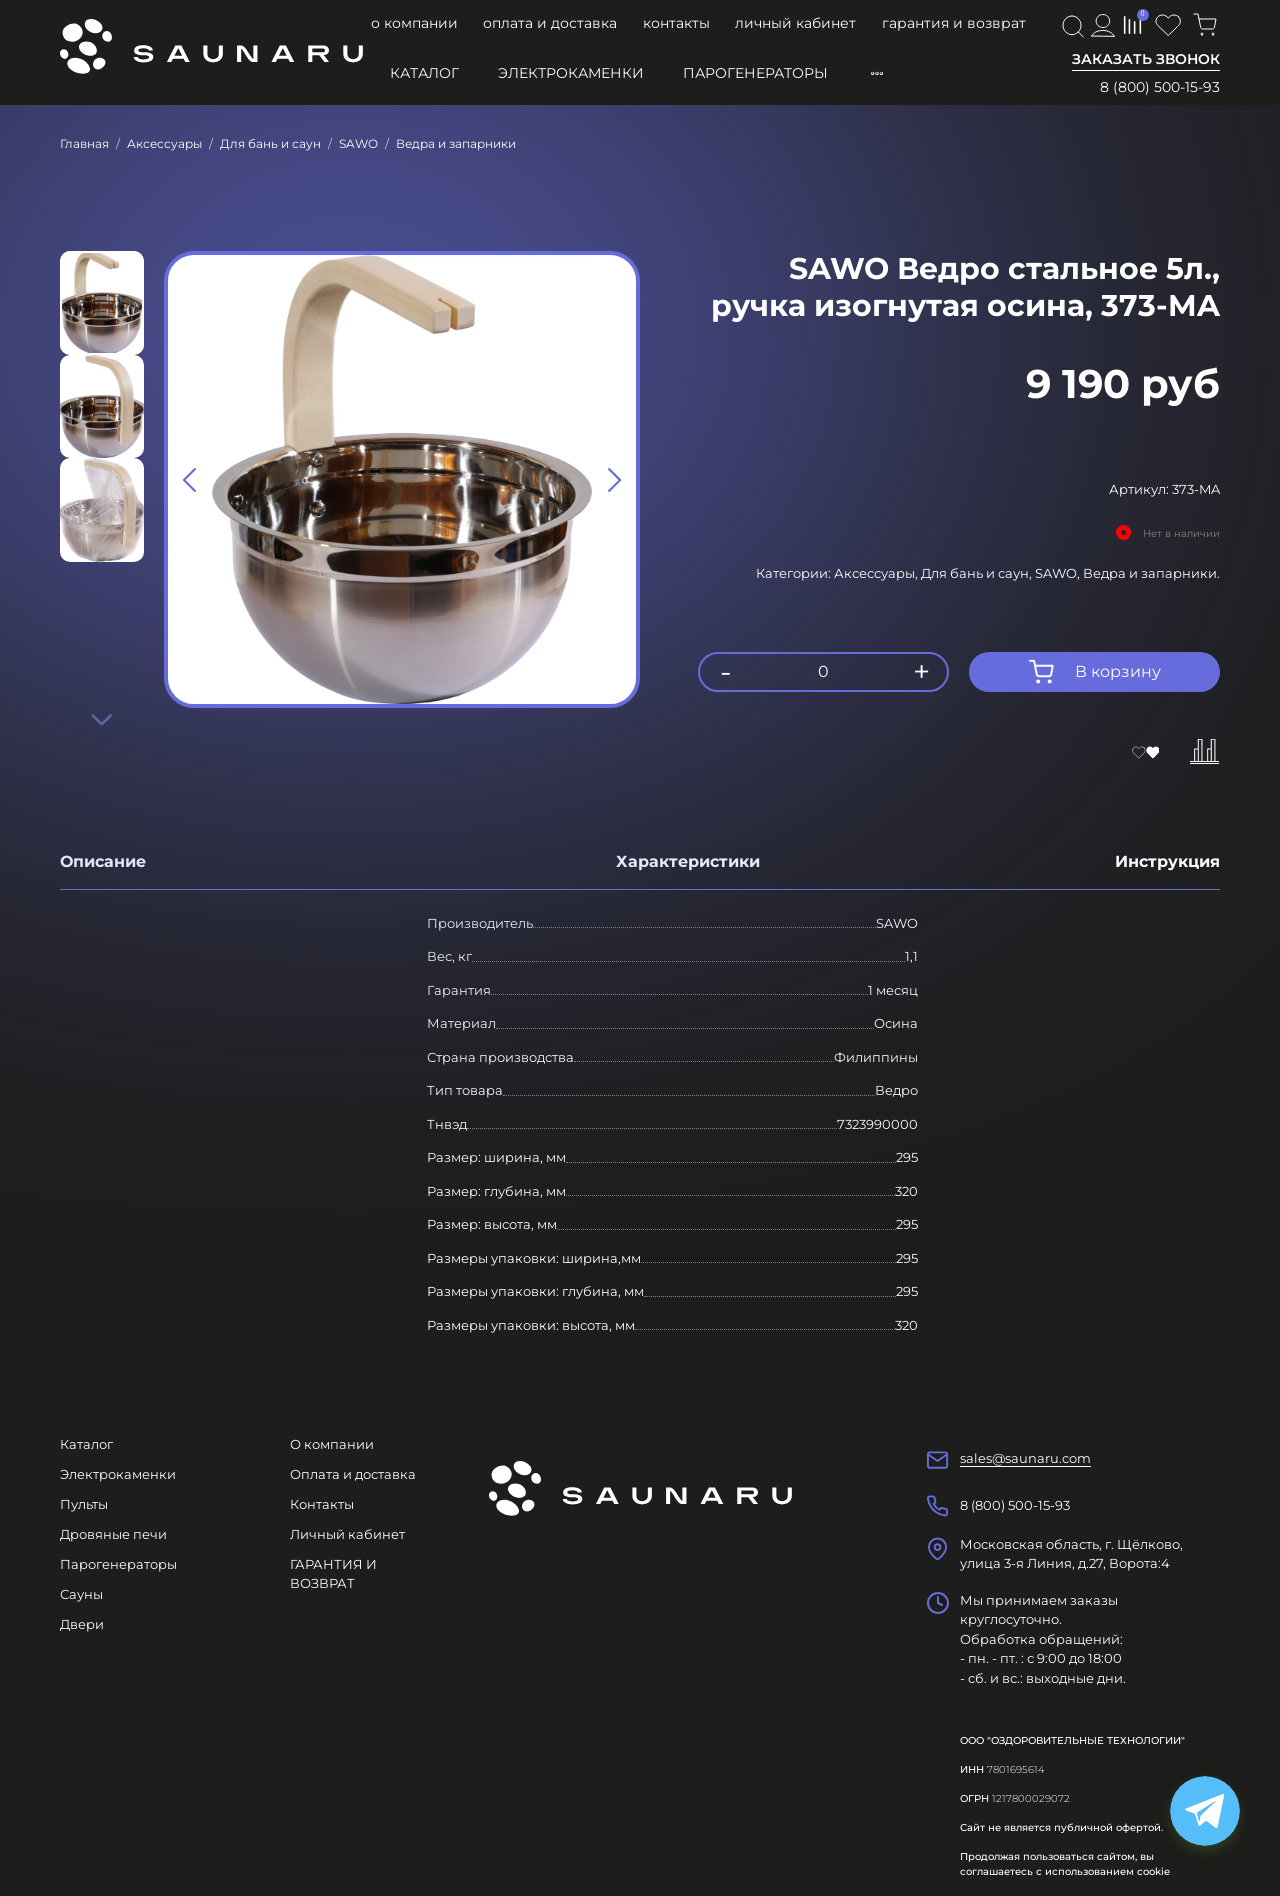  Describe the element at coordinates (550, 23) in the screenshot. I see `Оплата и доставка` at that location.